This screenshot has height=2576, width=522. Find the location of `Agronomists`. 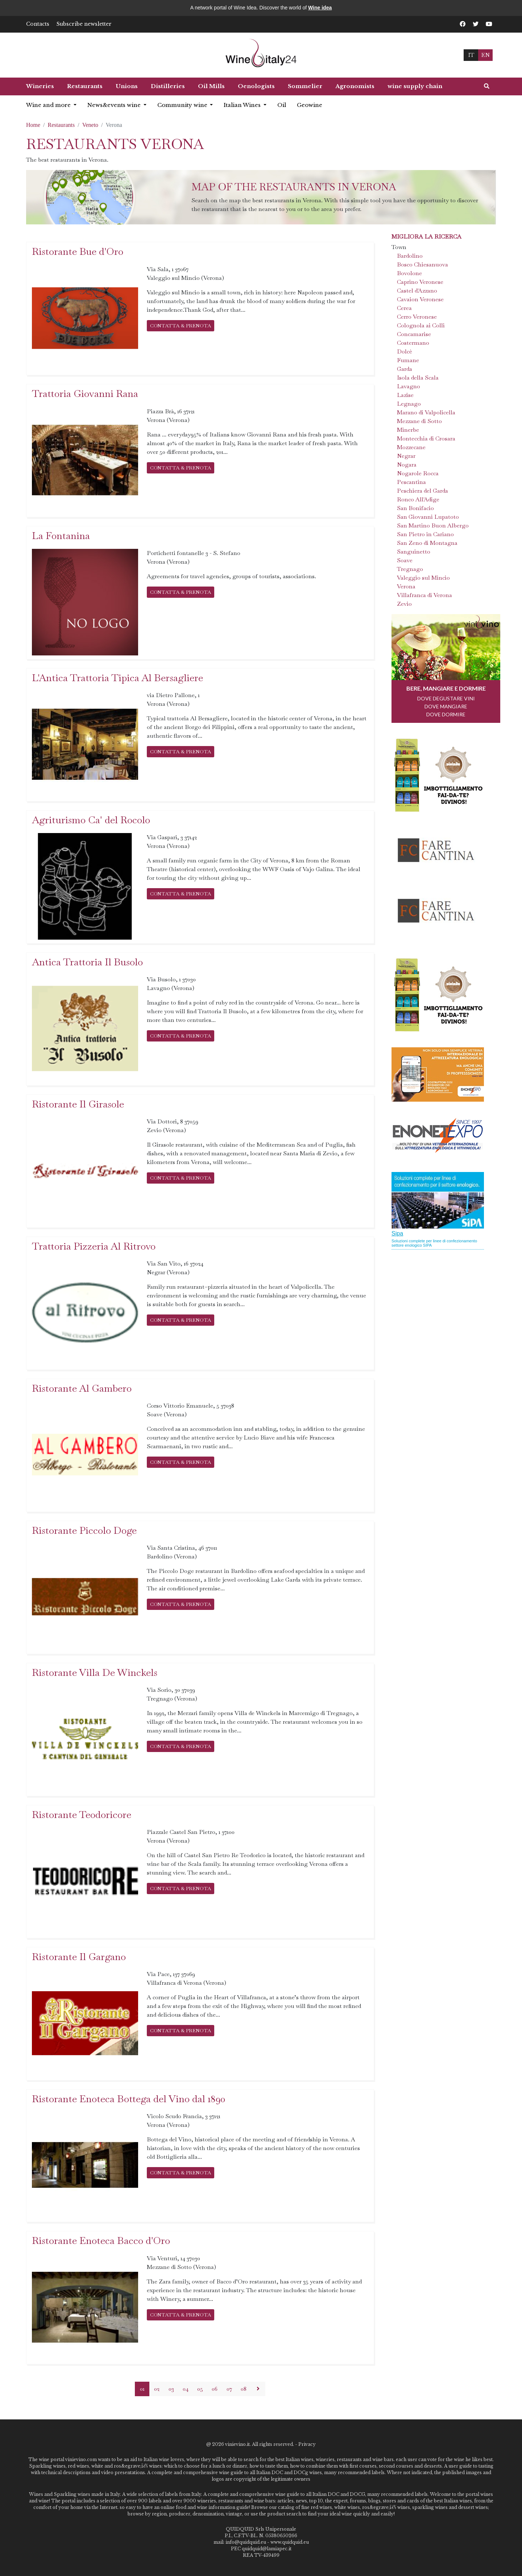

Agronomists is located at coordinates (354, 86).